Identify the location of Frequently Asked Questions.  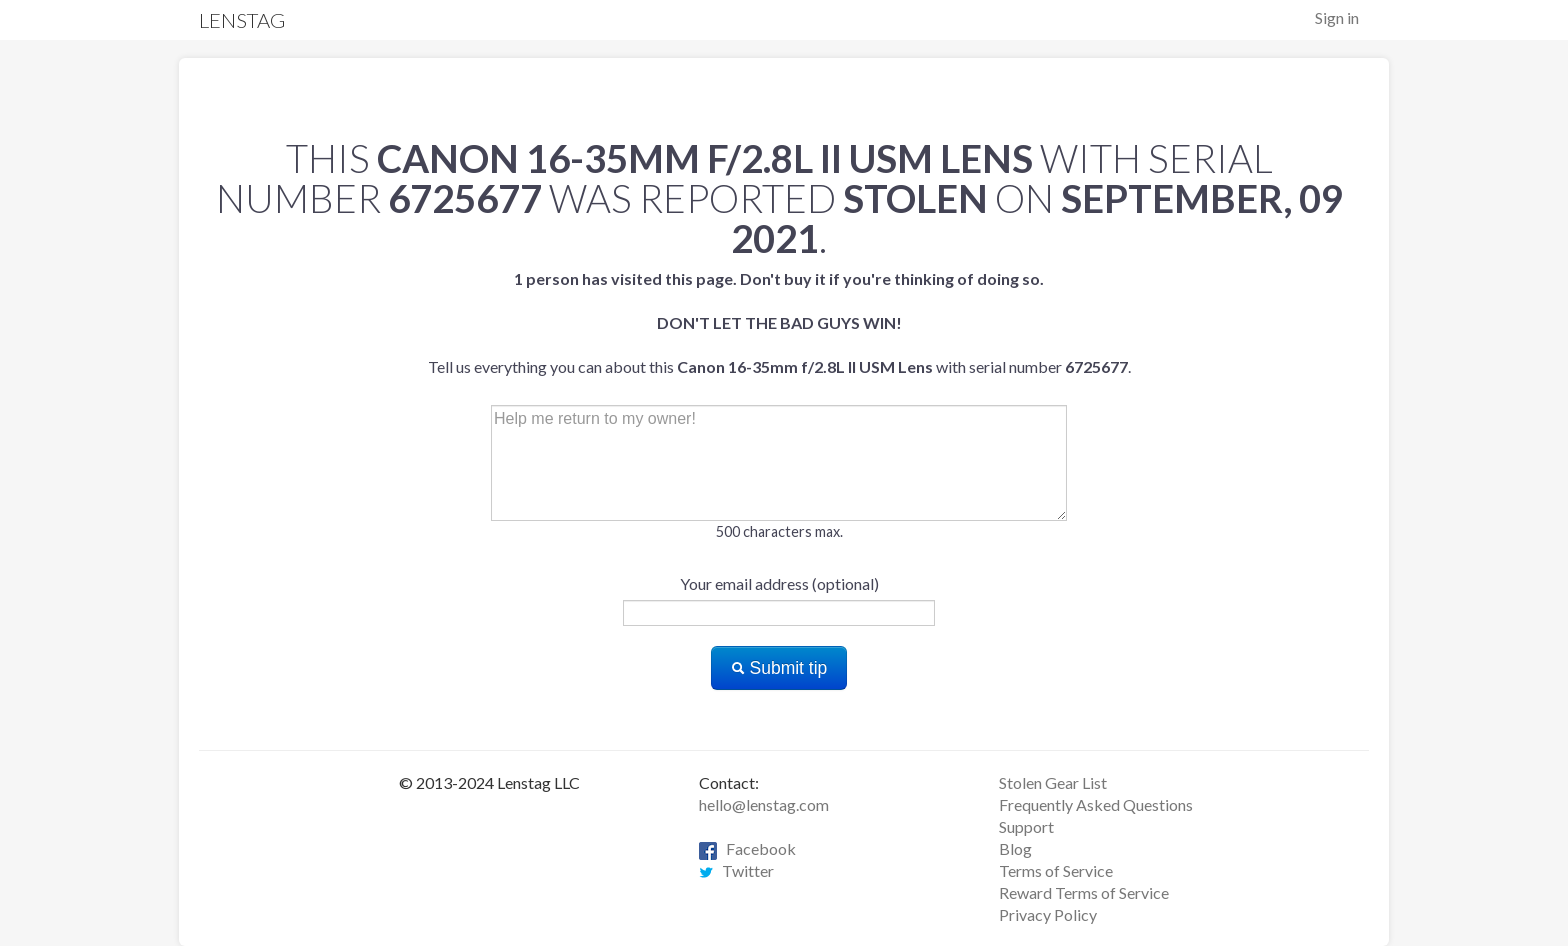
(1096, 804).